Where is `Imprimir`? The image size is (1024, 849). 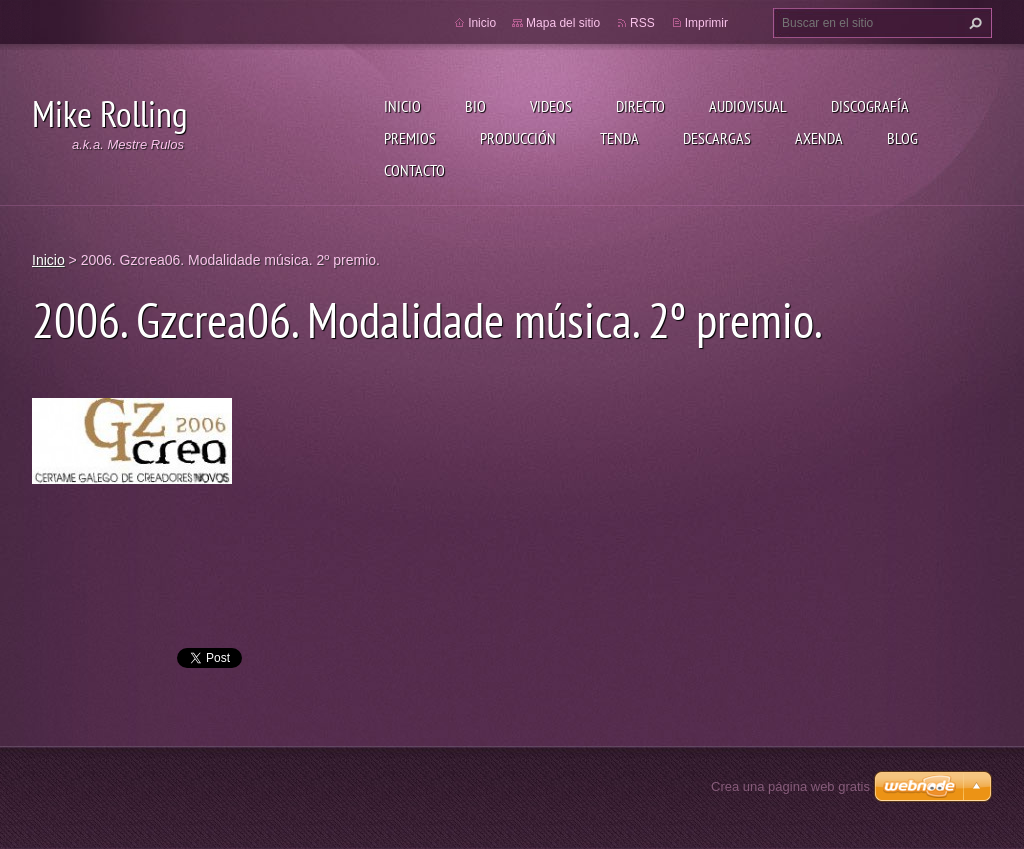 Imprimir is located at coordinates (706, 23).